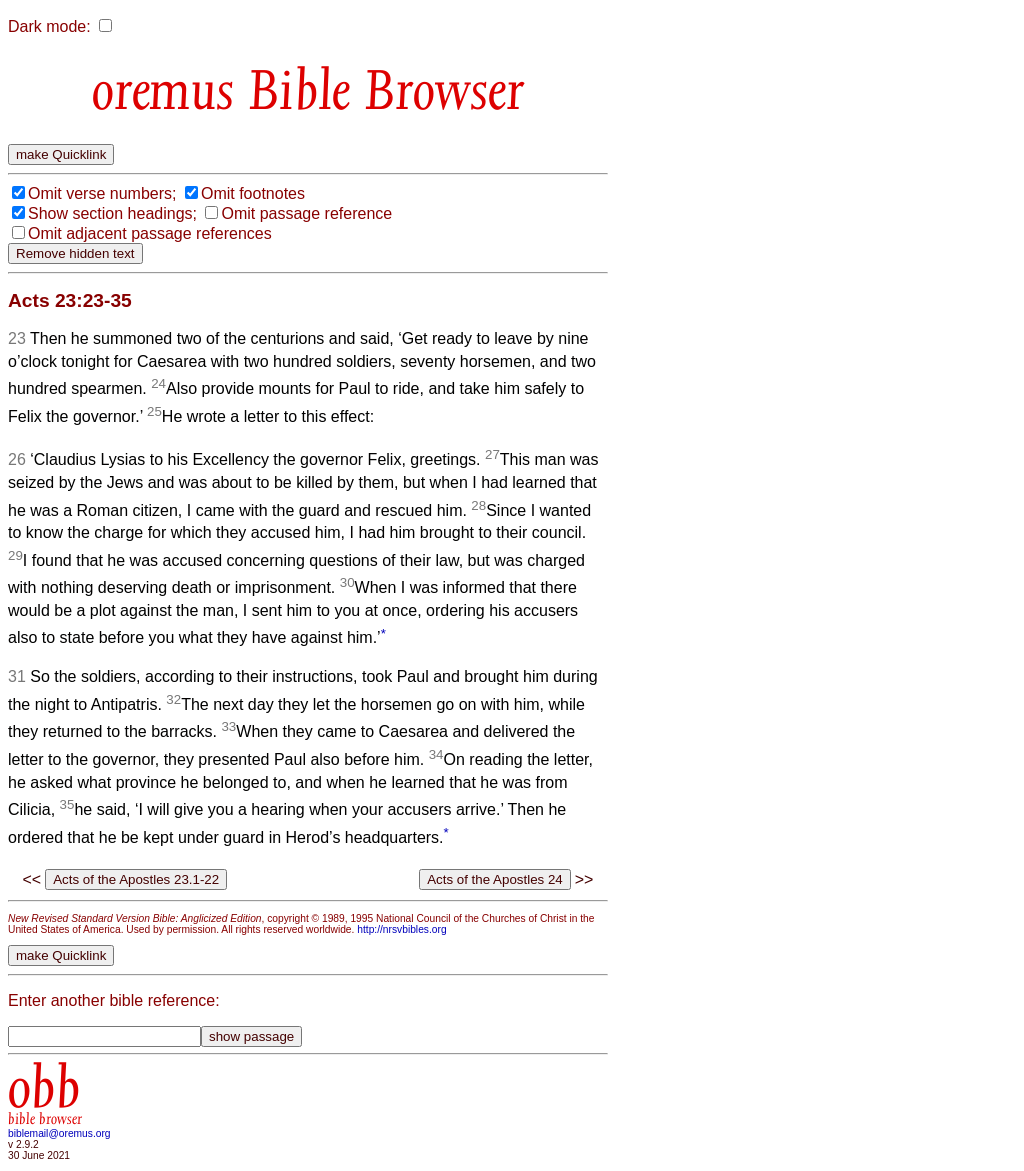  What do you see at coordinates (59, 1133) in the screenshot?
I see `biblemail@oremus.org` at bounding box center [59, 1133].